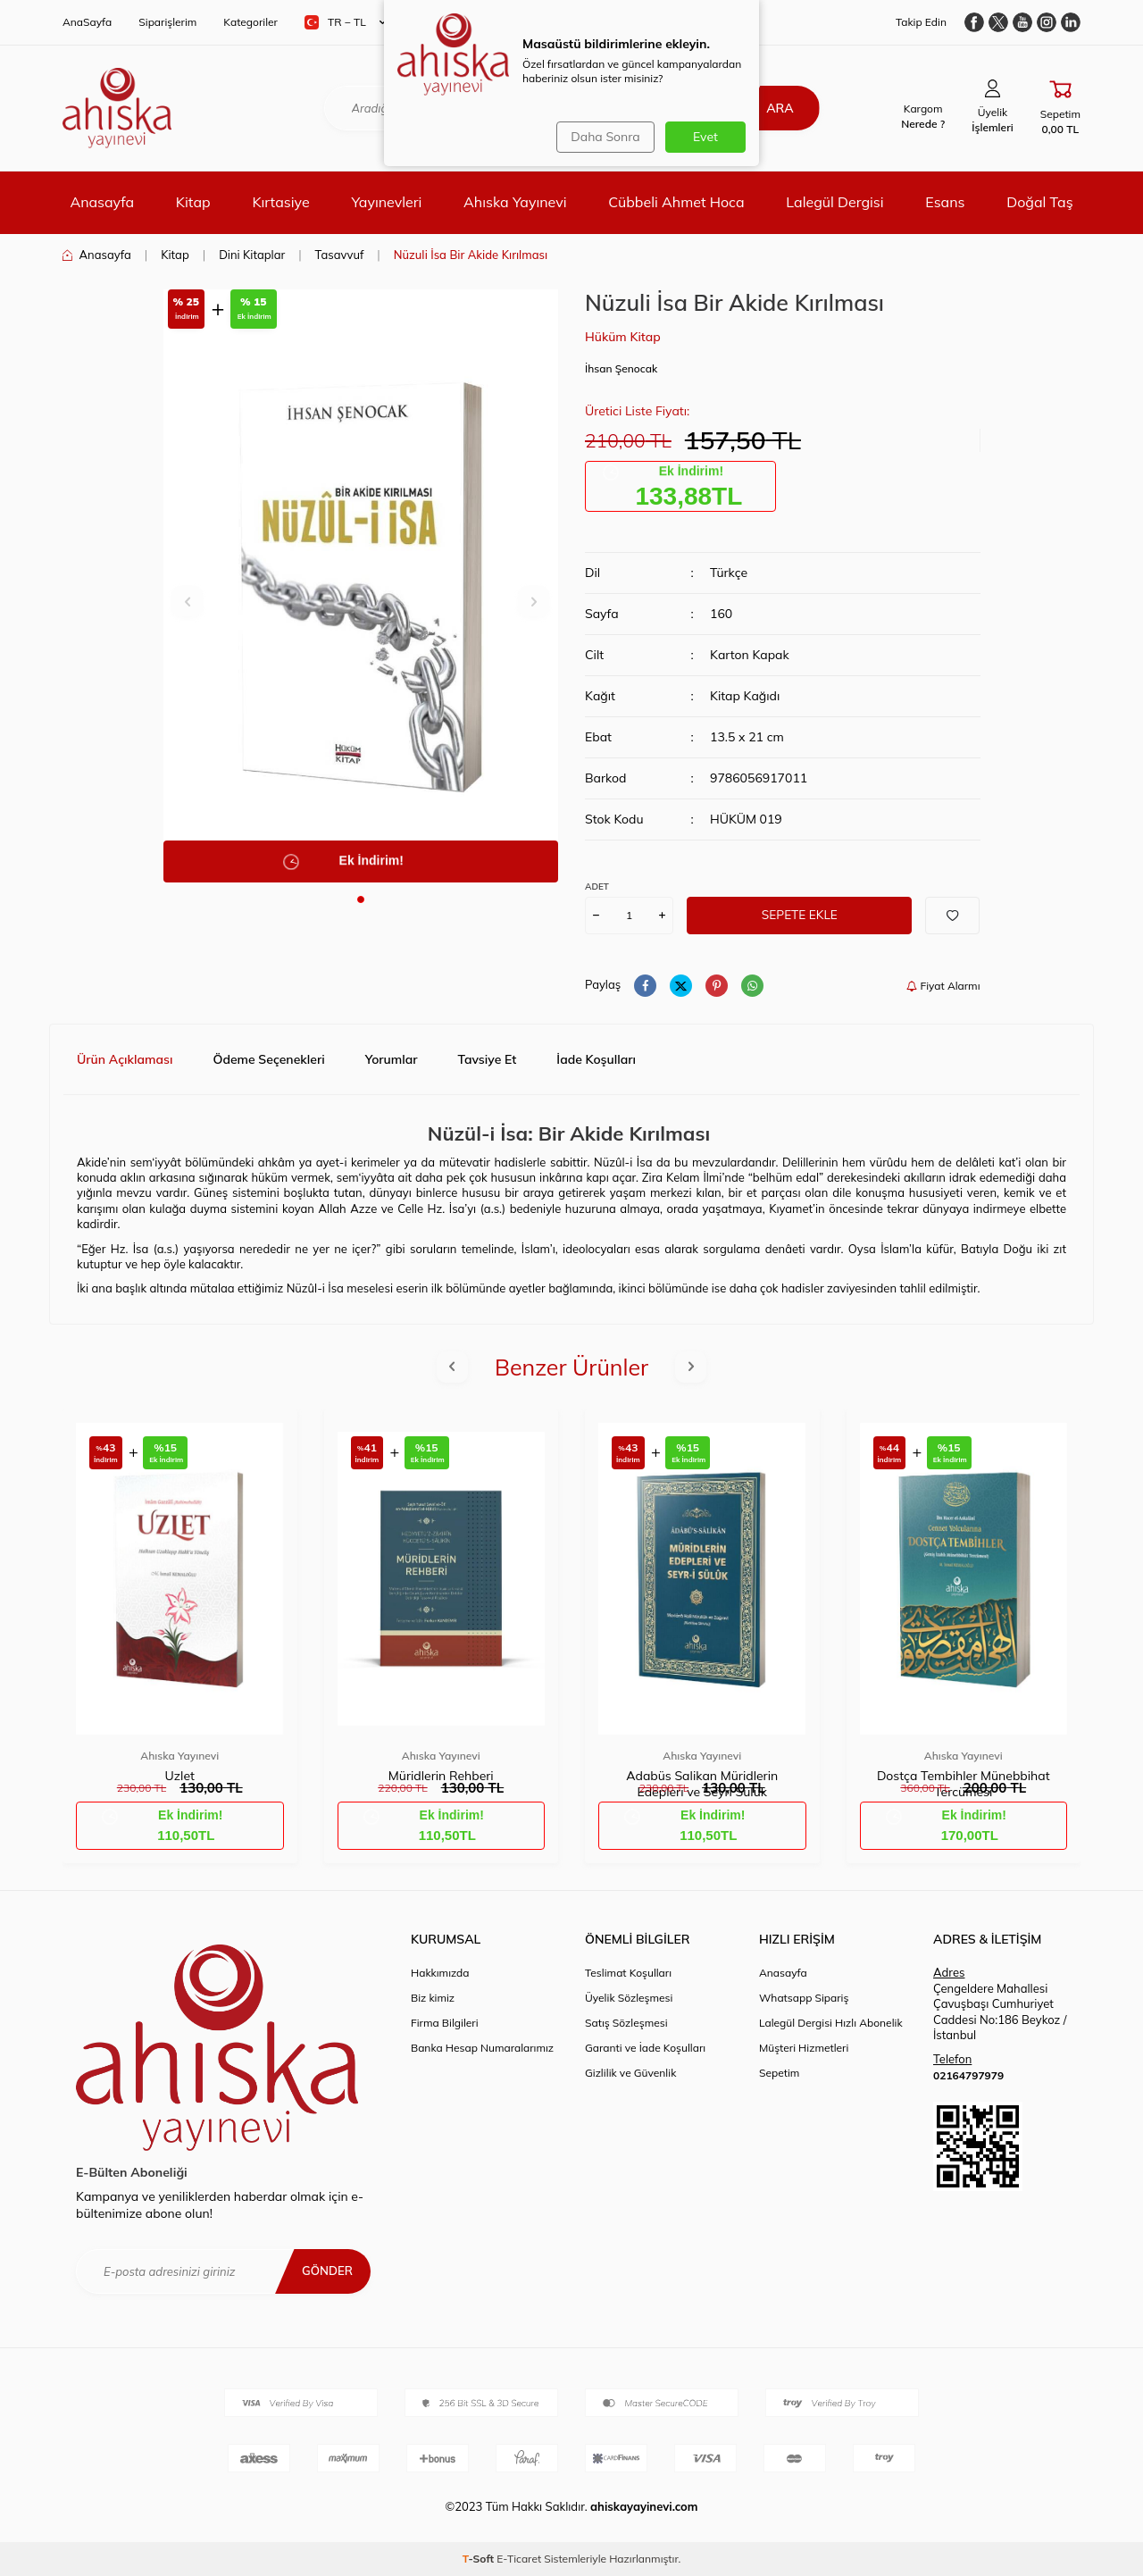 The image size is (1143, 2576). What do you see at coordinates (597, 886) in the screenshot?
I see `ADET` at bounding box center [597, 886].